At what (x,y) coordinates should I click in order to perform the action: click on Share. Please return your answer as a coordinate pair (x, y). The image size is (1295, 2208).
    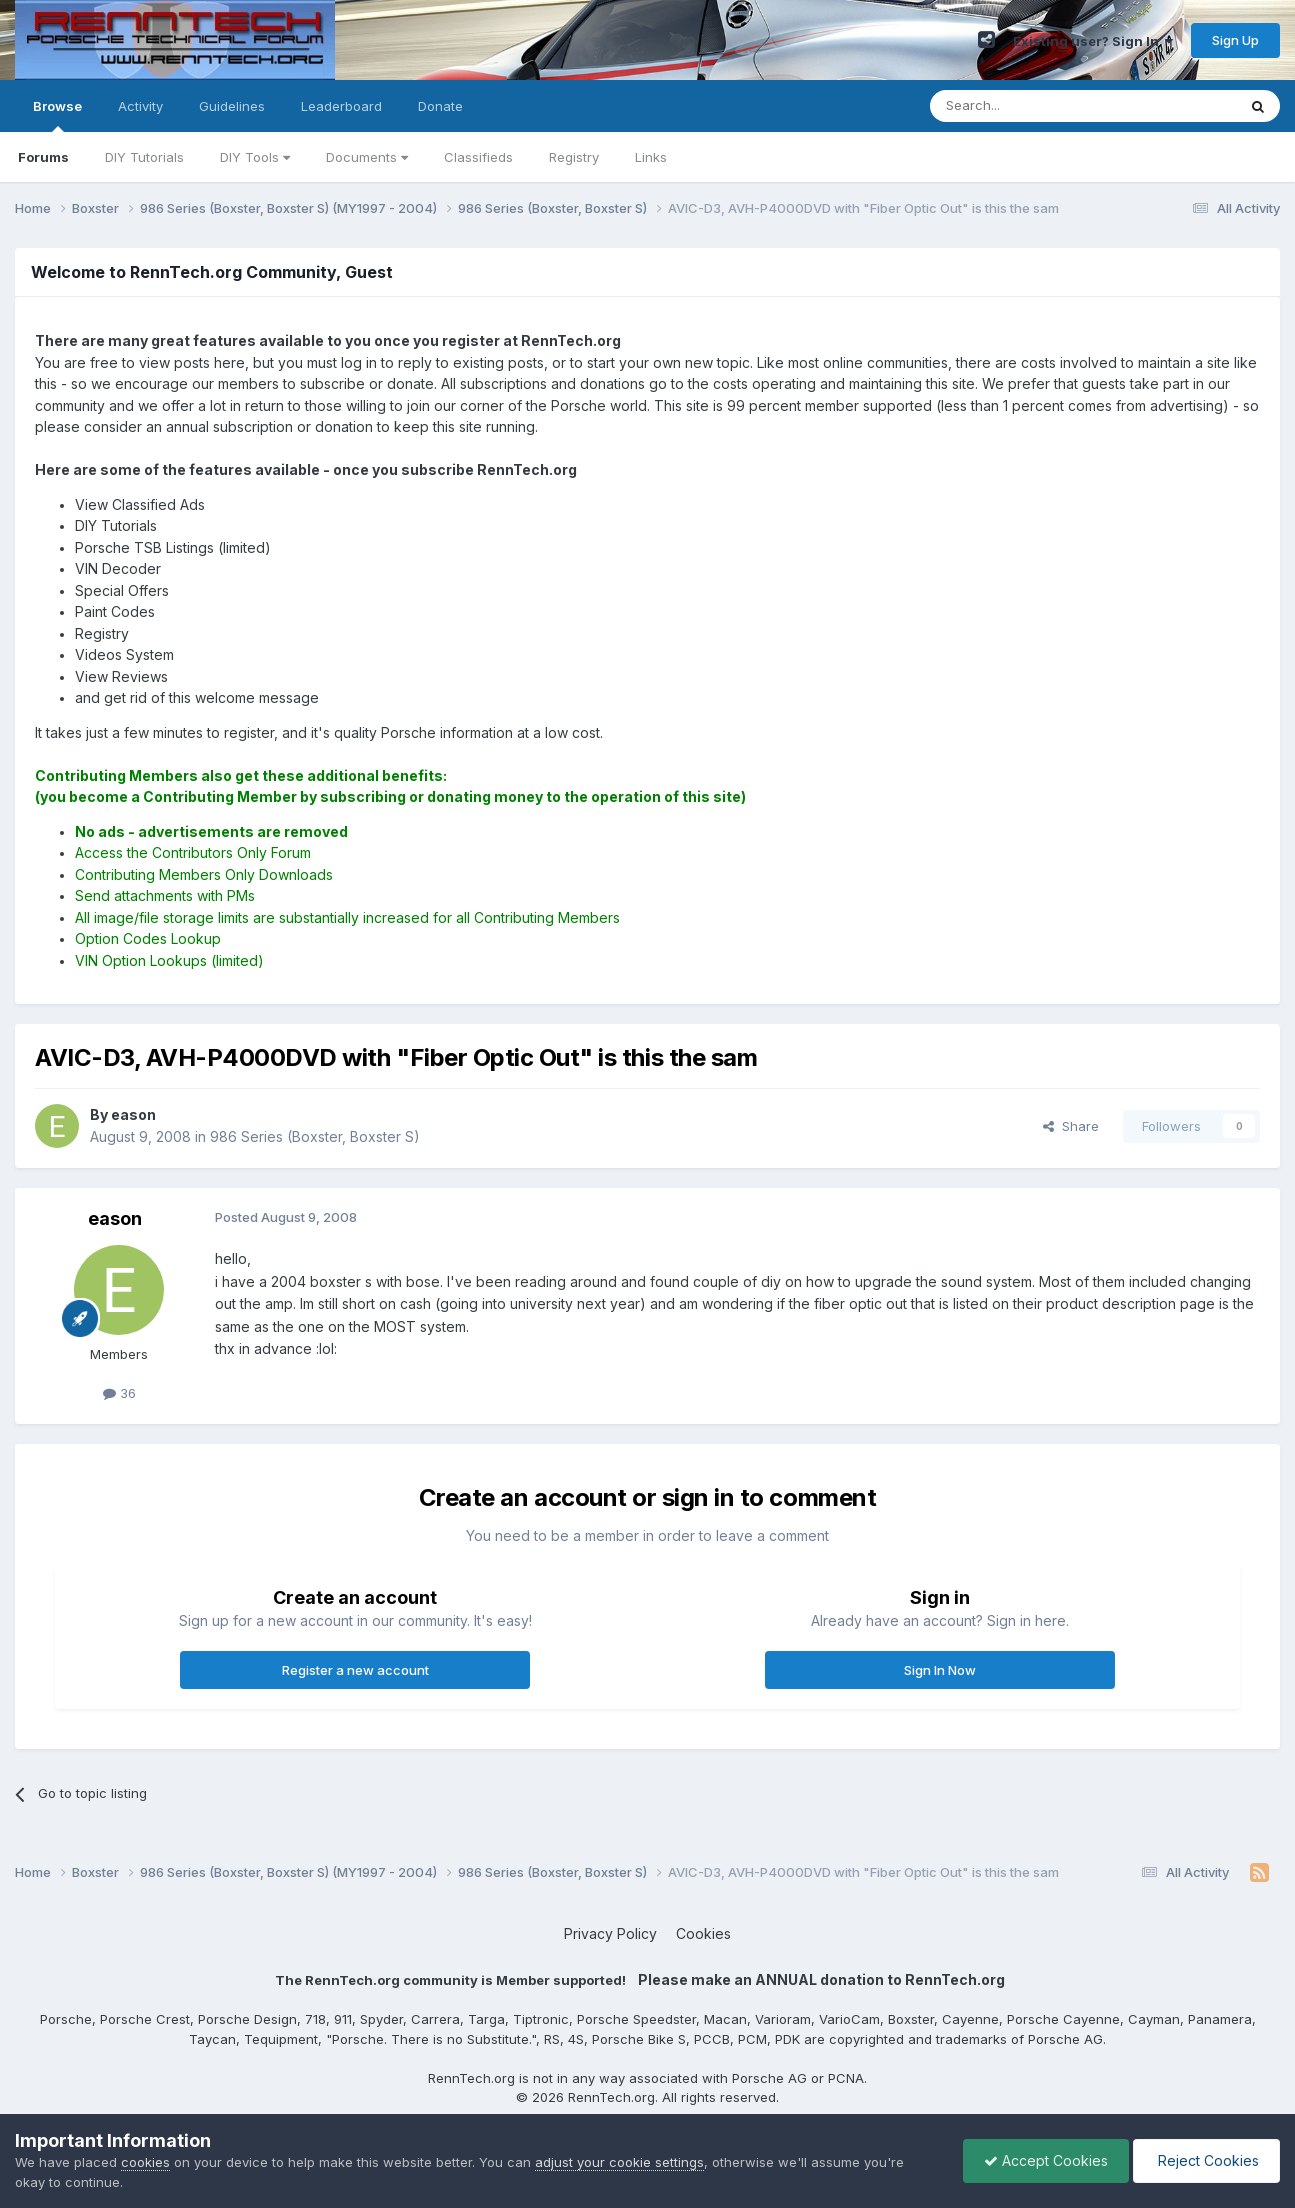
    Looking at the image, I should click on (1071, 1126).